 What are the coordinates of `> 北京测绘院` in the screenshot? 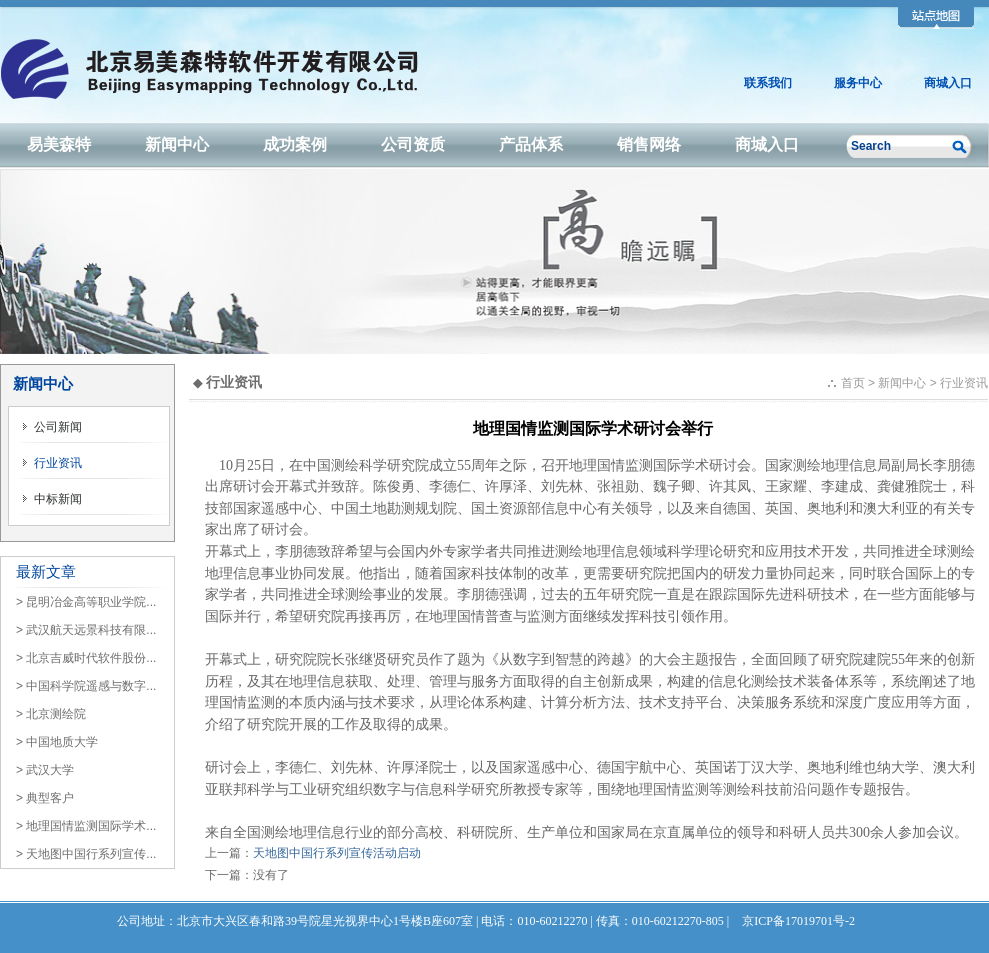 It's located at (51, 714).